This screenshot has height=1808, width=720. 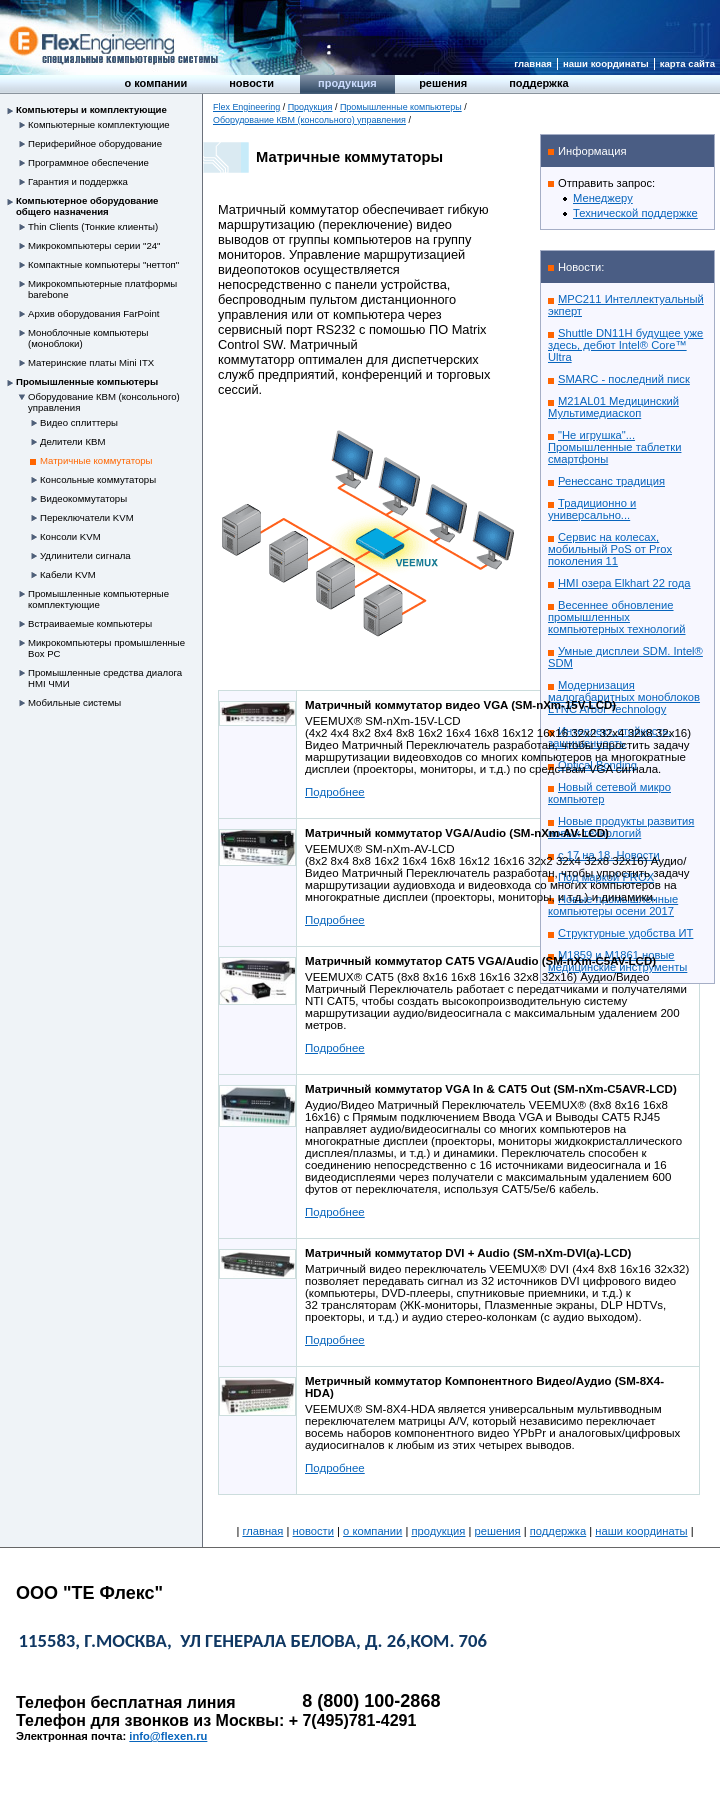 I want to click on Консольные коммутаторы, so click(x=98, y=479).